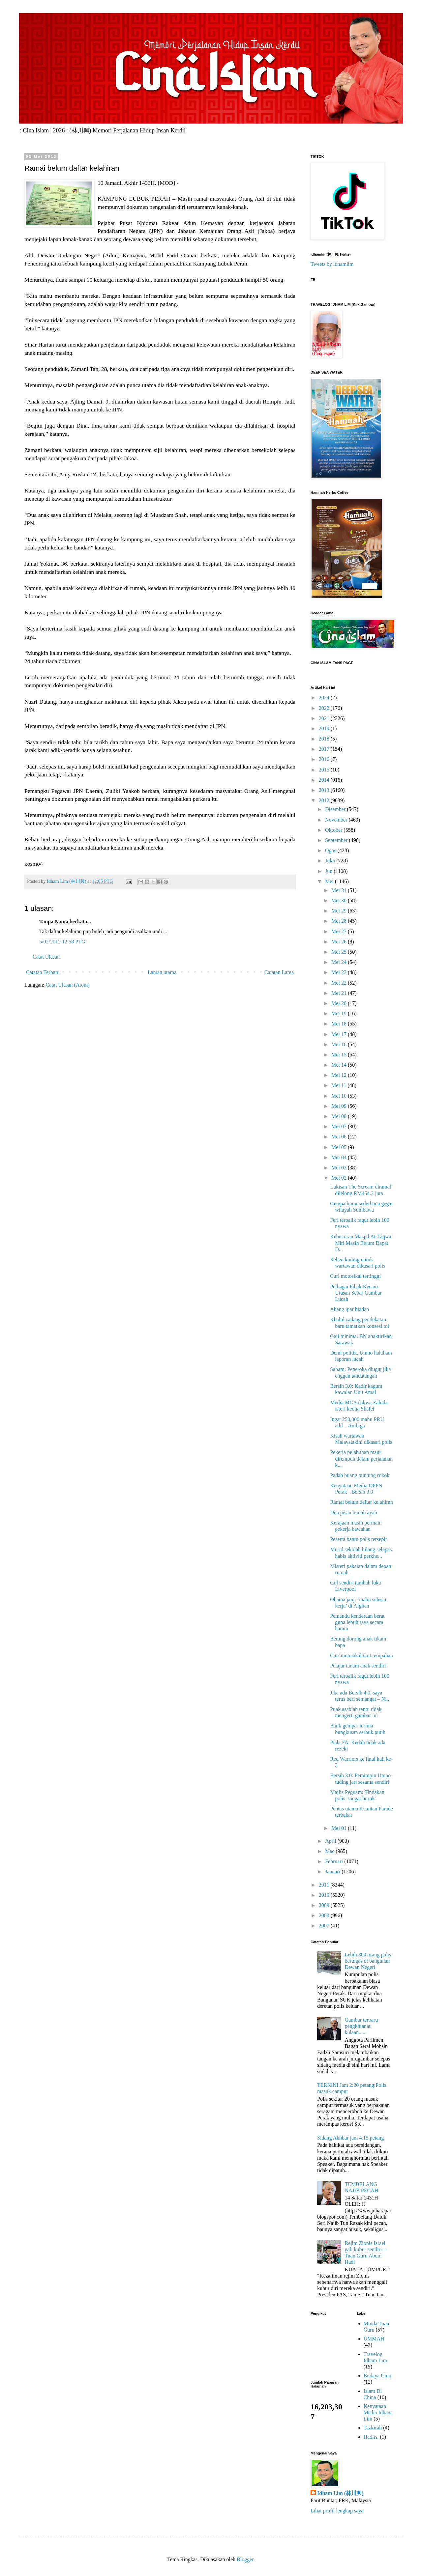  What do you see at coordinates (371, 2437) in the screenshot?
I see `Hadits.` at bounding box center [371, 2437].